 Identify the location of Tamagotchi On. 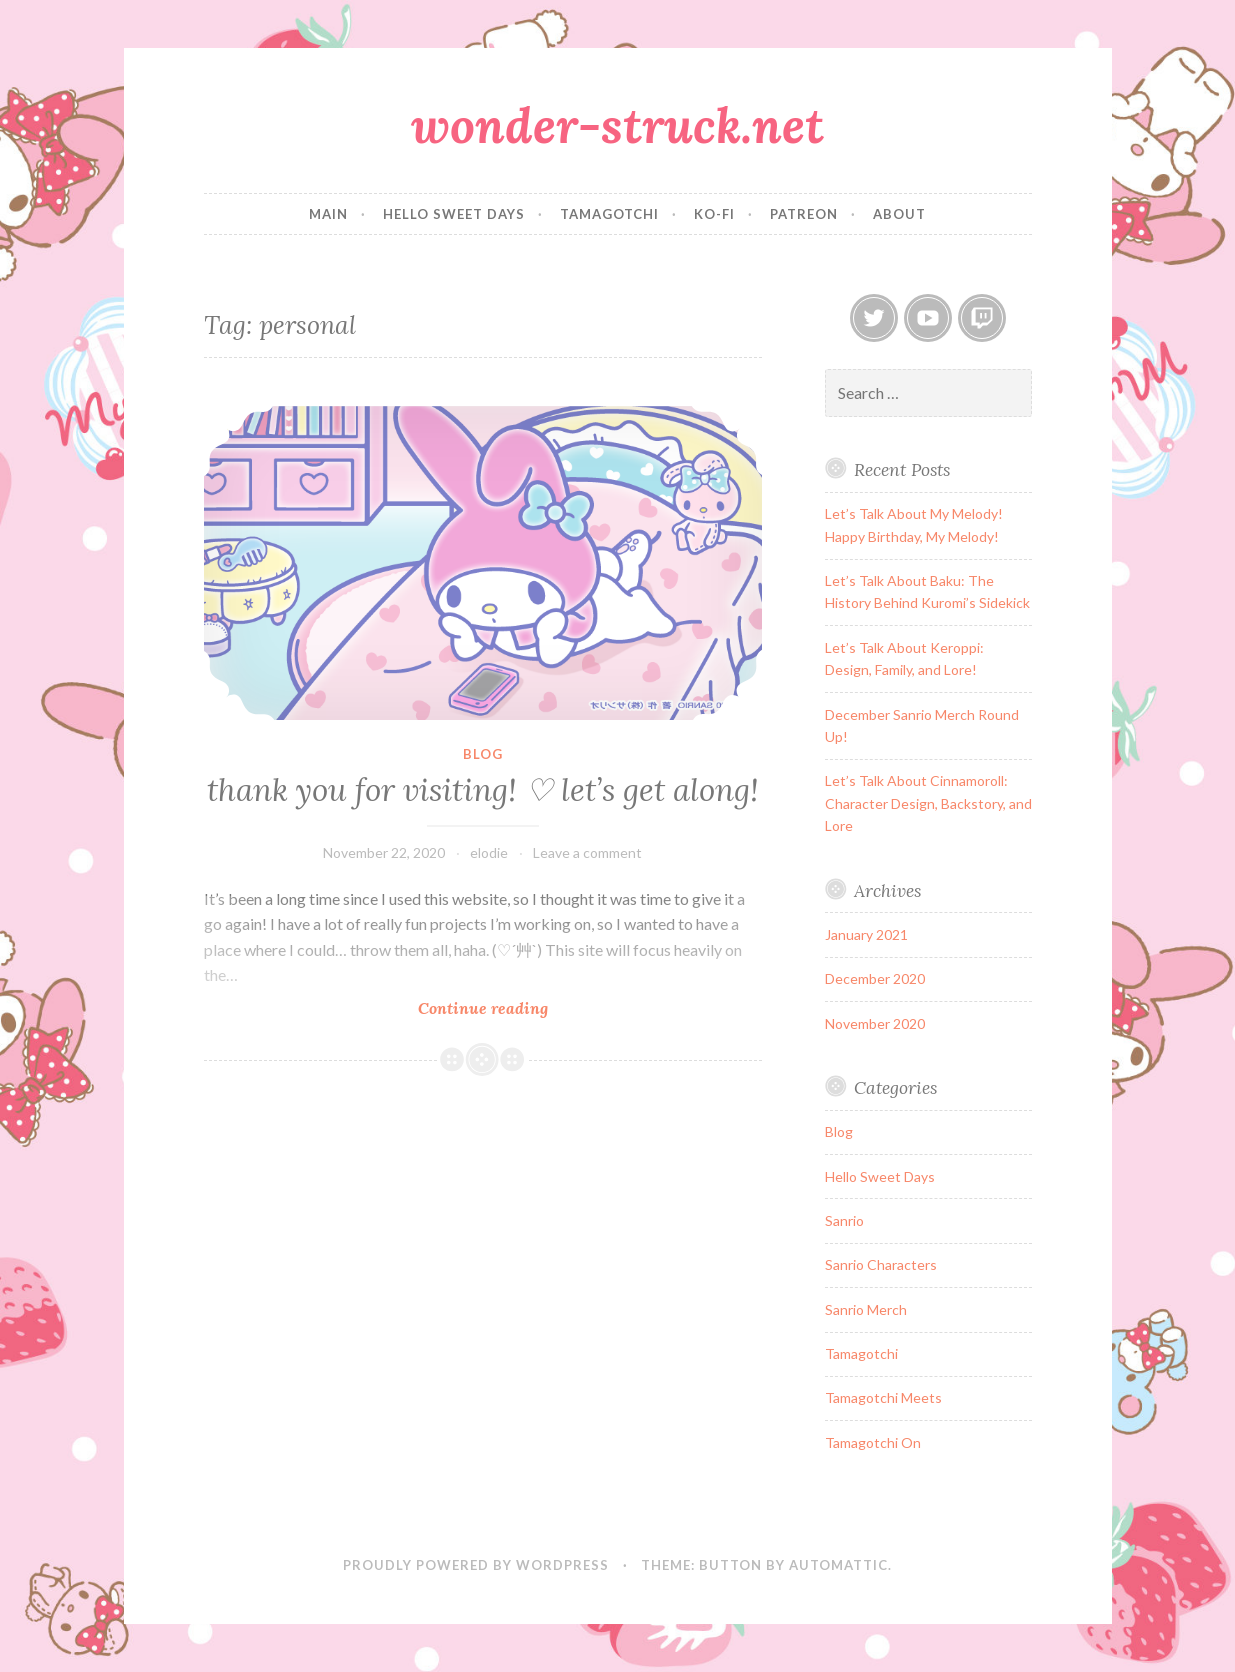
(873, 1442).